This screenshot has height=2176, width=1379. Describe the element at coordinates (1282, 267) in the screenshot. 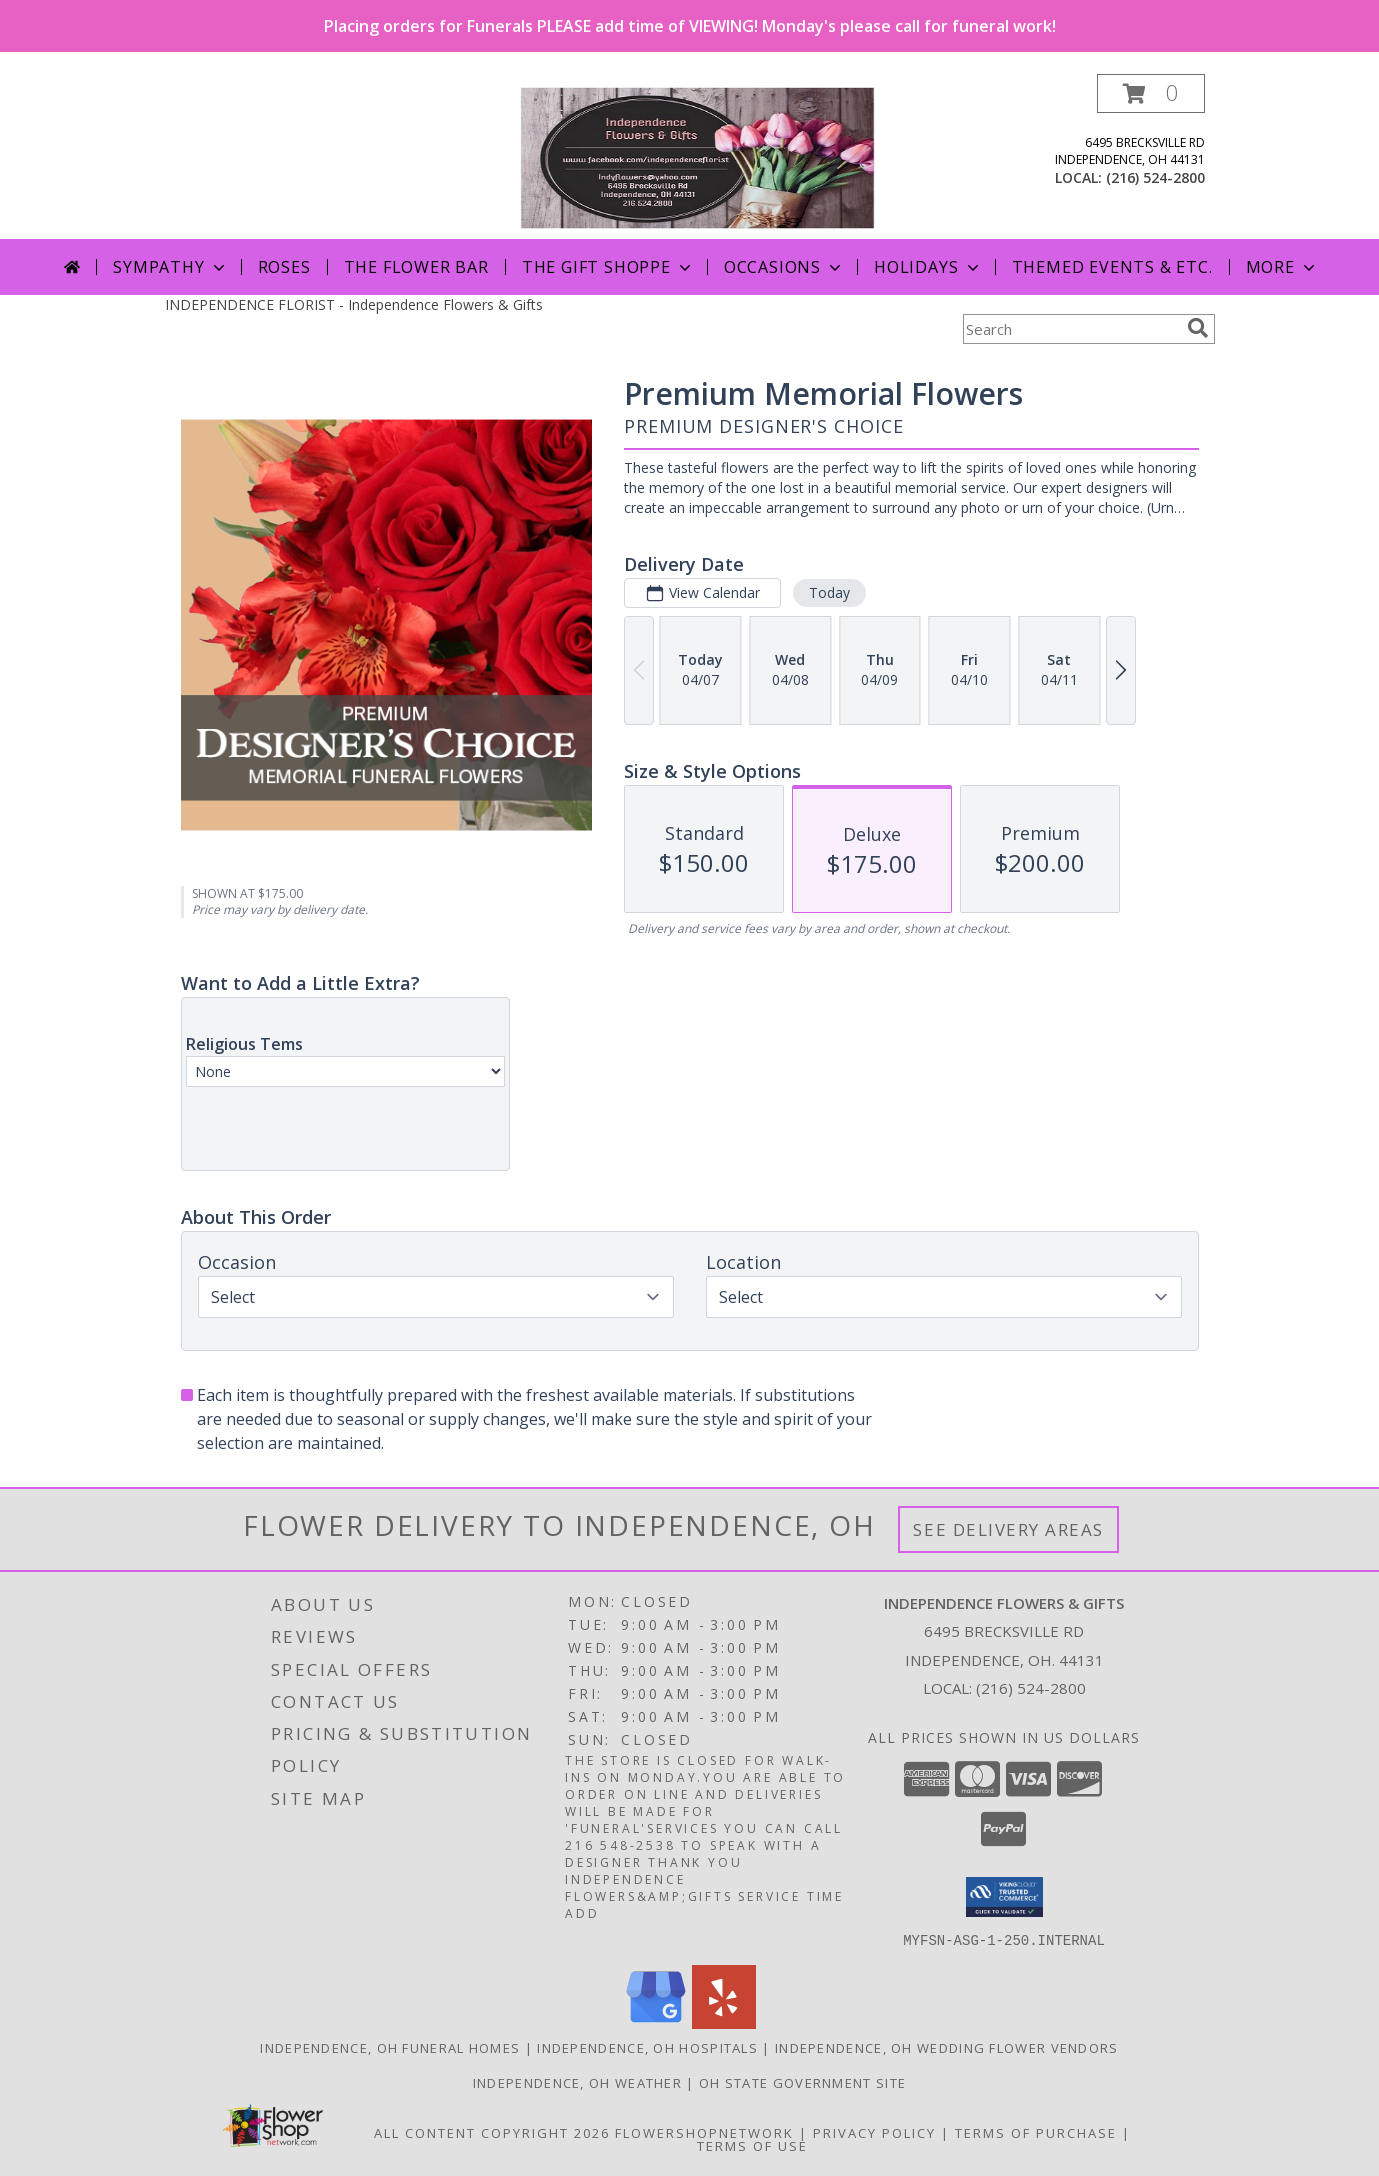

I see `More` at that location.